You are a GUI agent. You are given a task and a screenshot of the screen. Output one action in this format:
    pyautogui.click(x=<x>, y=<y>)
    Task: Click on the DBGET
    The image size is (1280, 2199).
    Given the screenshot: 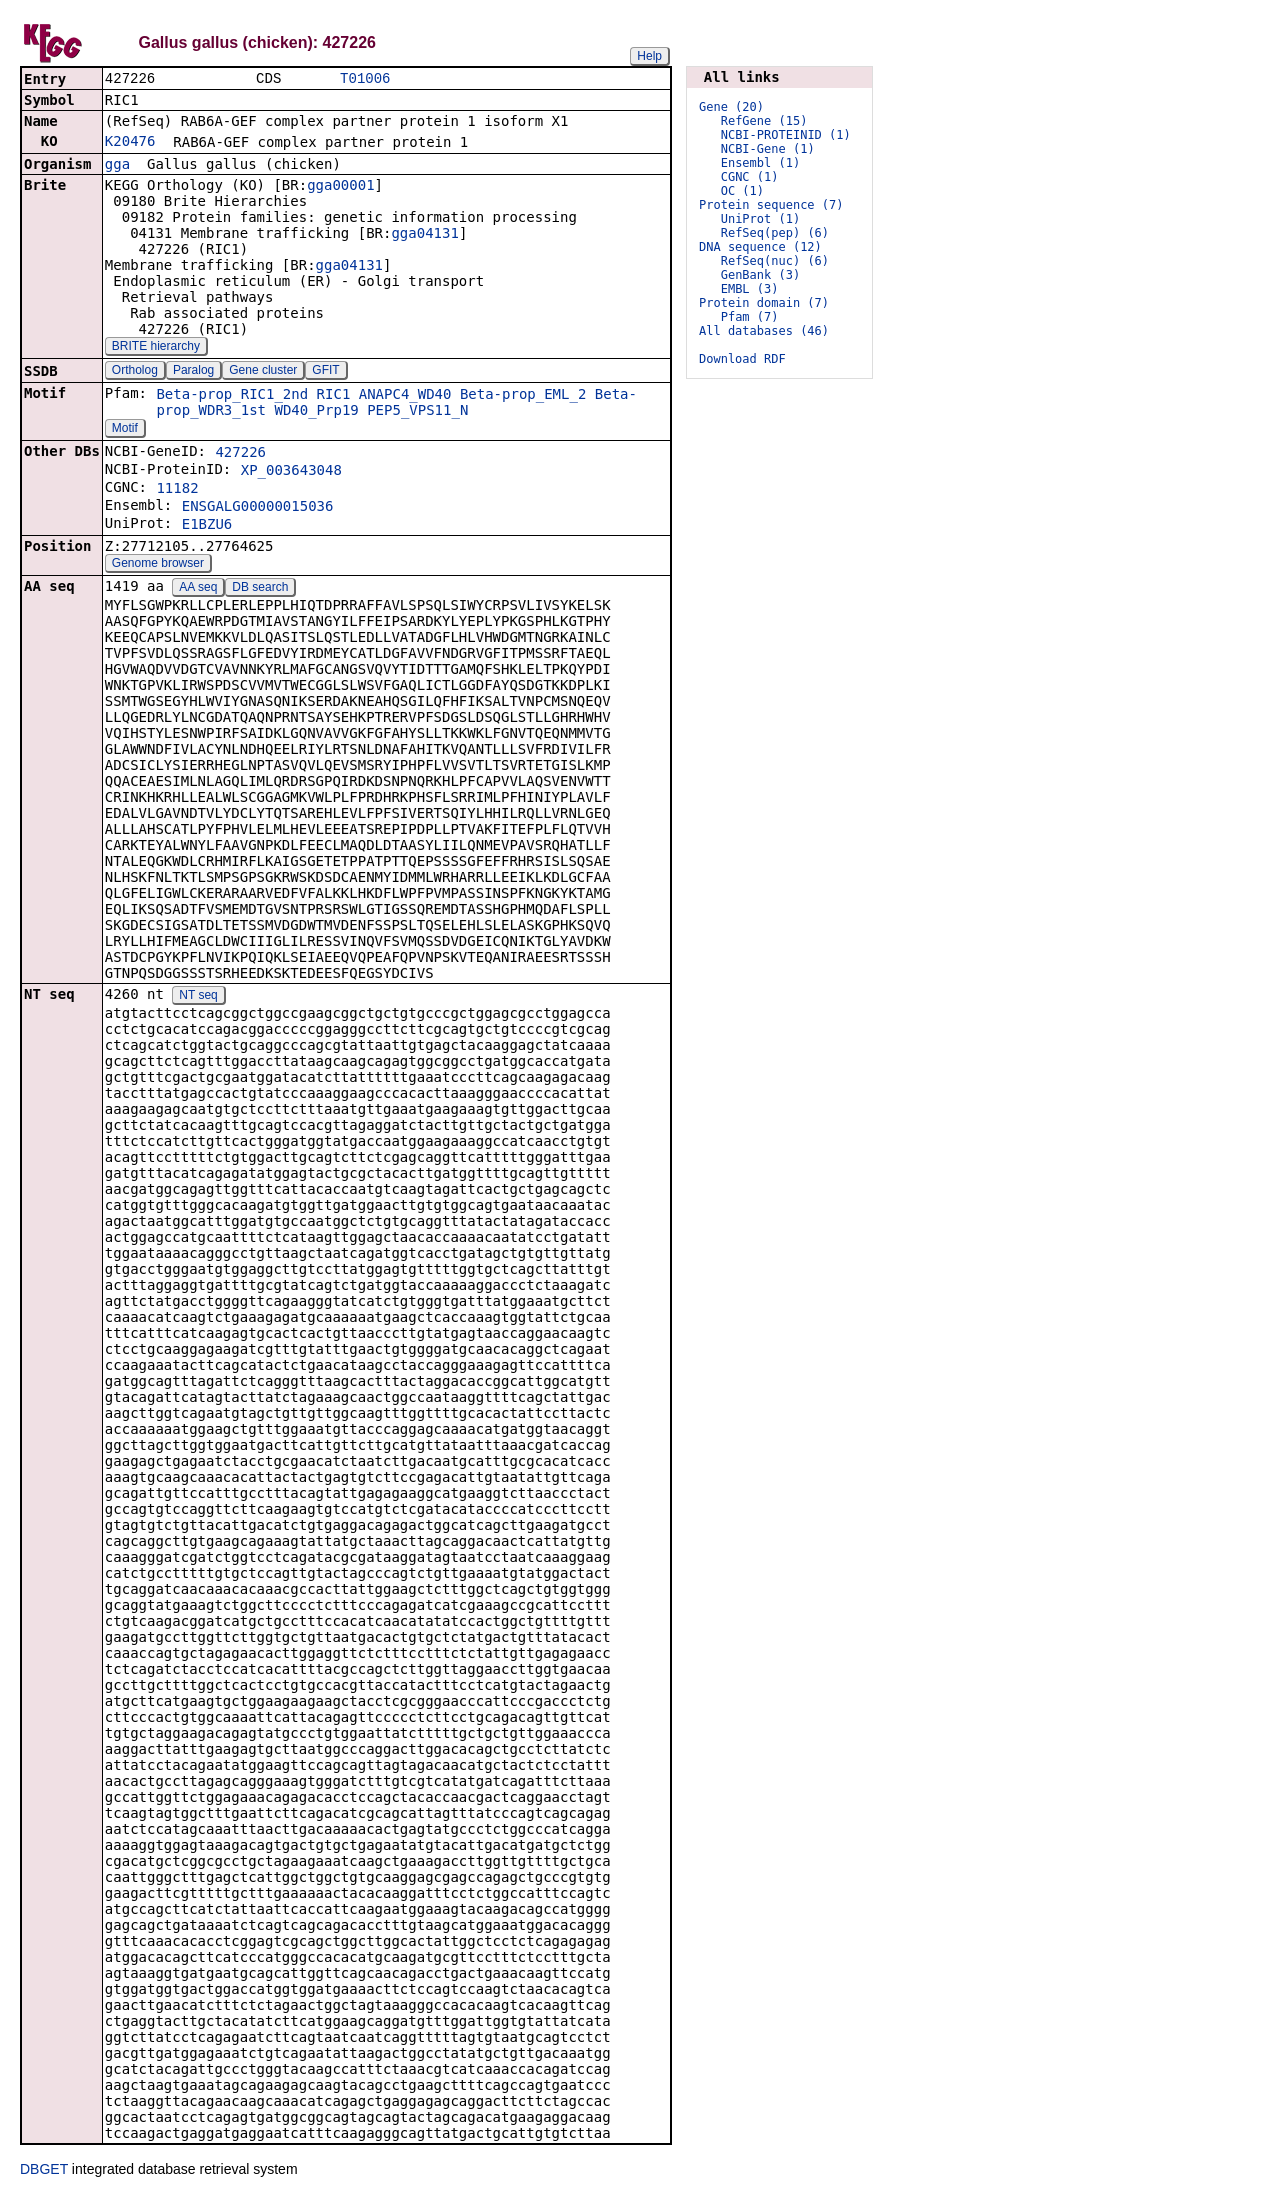 What is the action you would take?
    pyautogui.click(x=44, y=2171)
    